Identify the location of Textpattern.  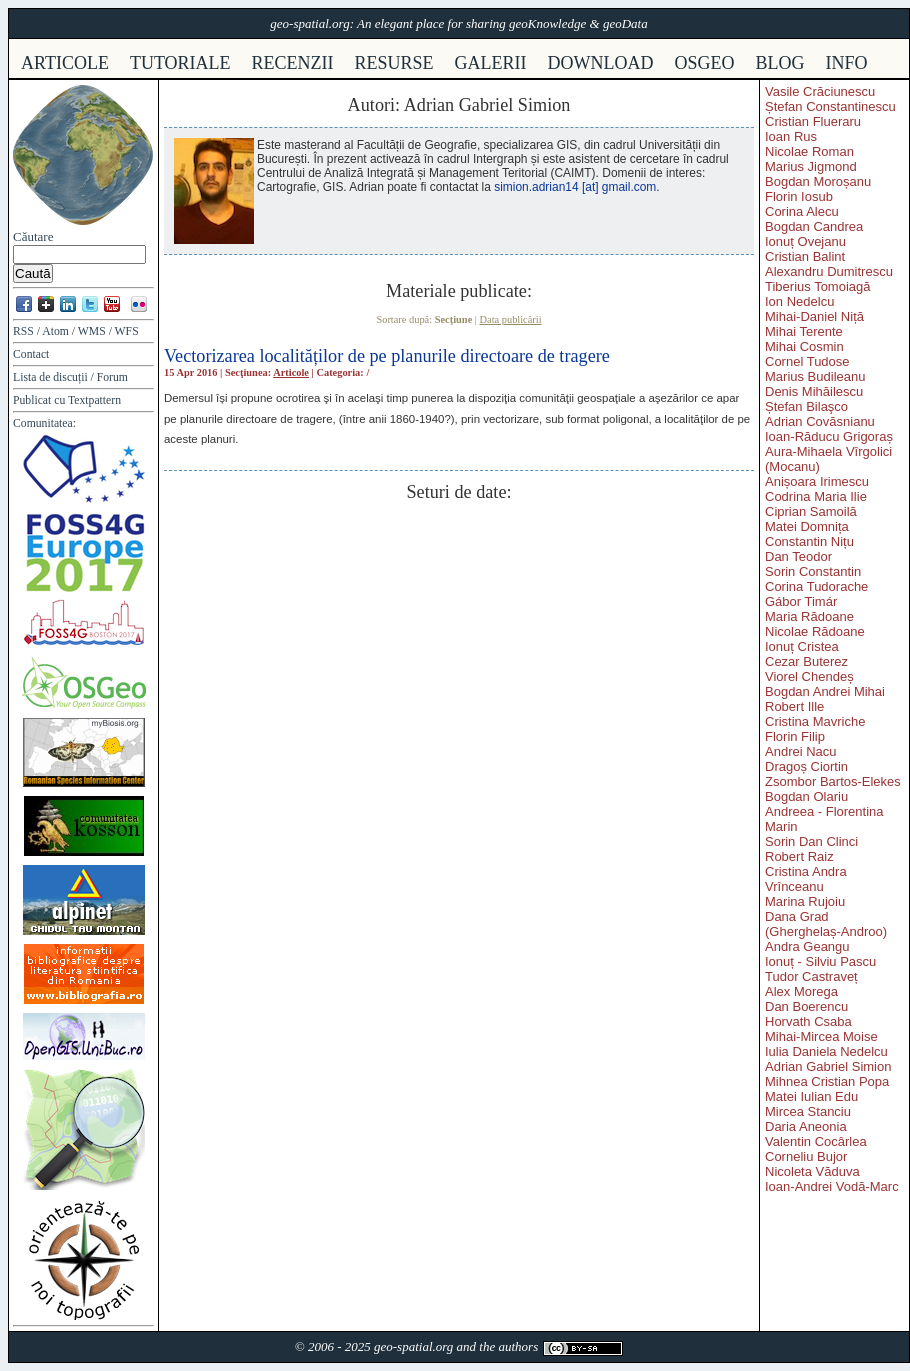
(94, 400).